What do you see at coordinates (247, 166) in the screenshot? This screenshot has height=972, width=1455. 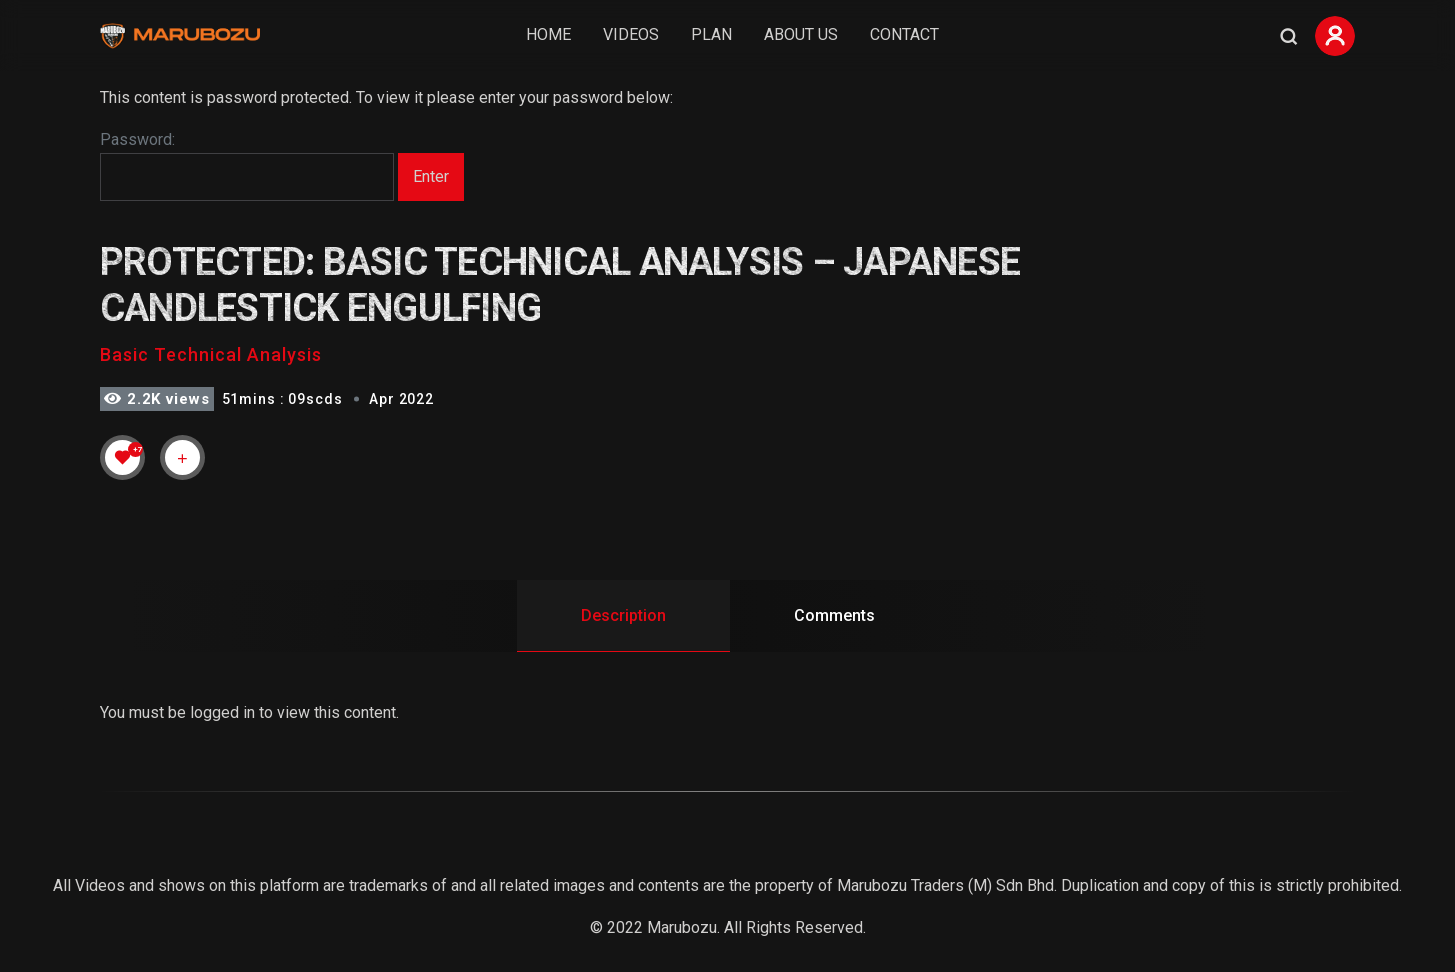 I see `Password:` at bounding box center [247, 166].